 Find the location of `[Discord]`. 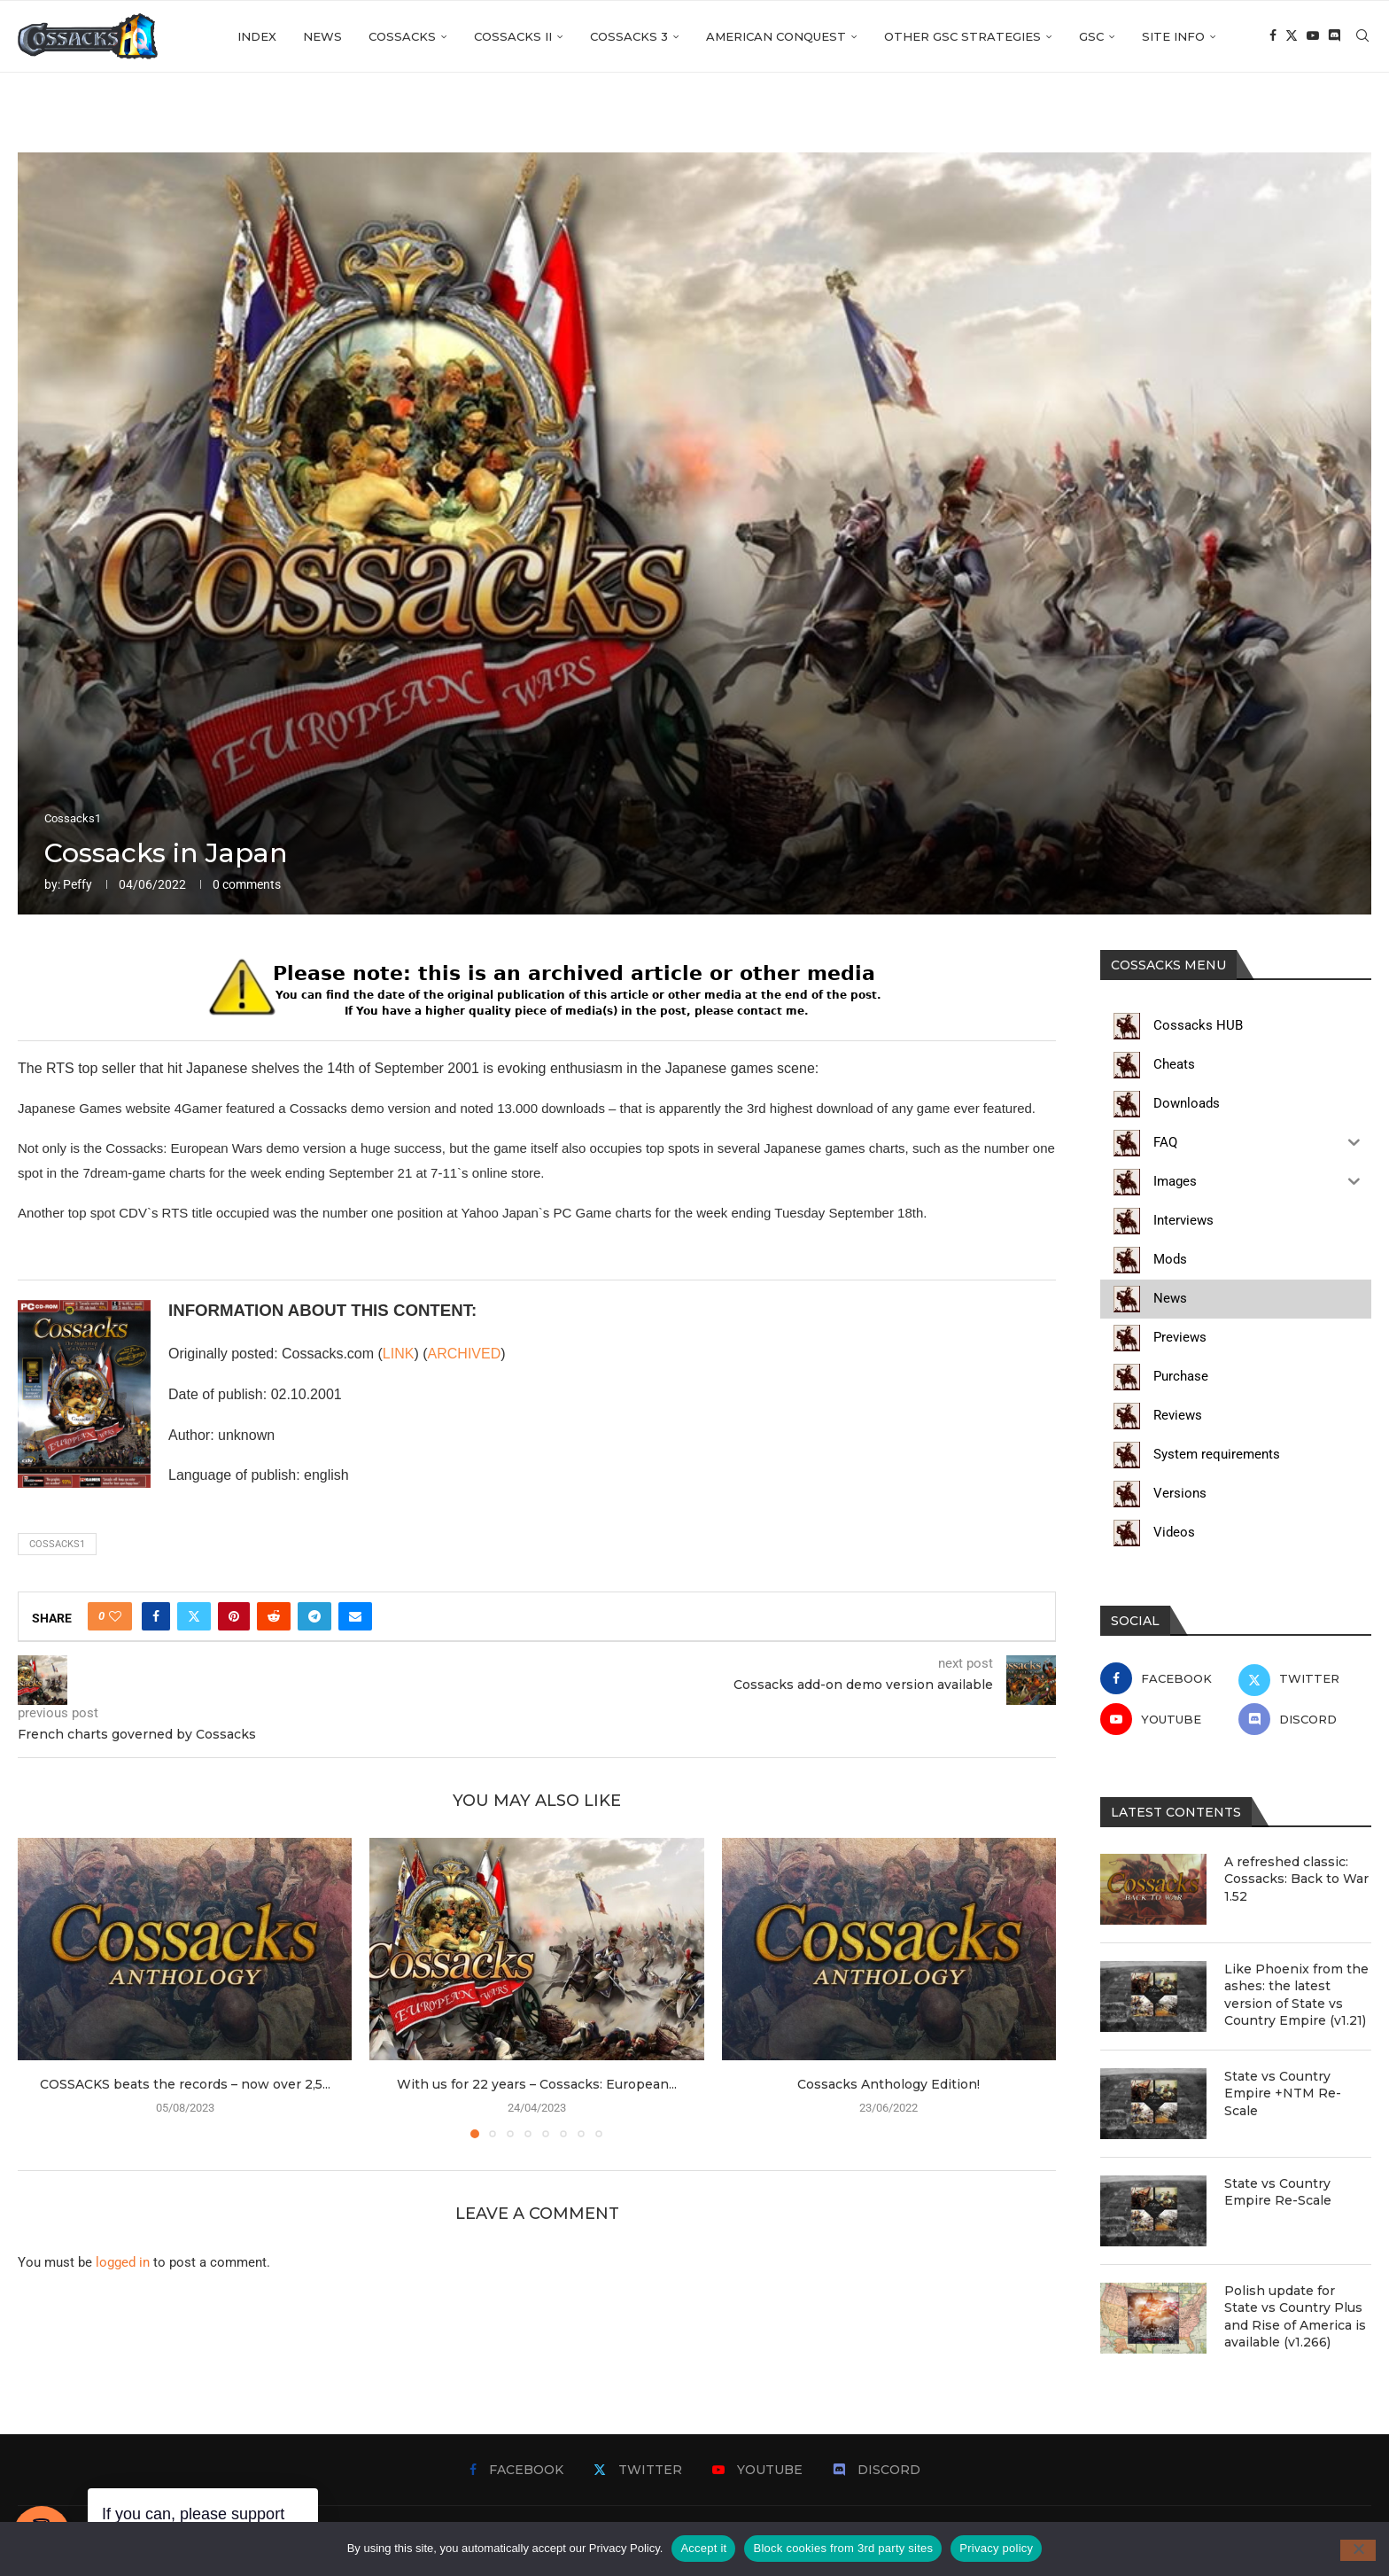

[Discord] is located at coordinates (1334, 36).